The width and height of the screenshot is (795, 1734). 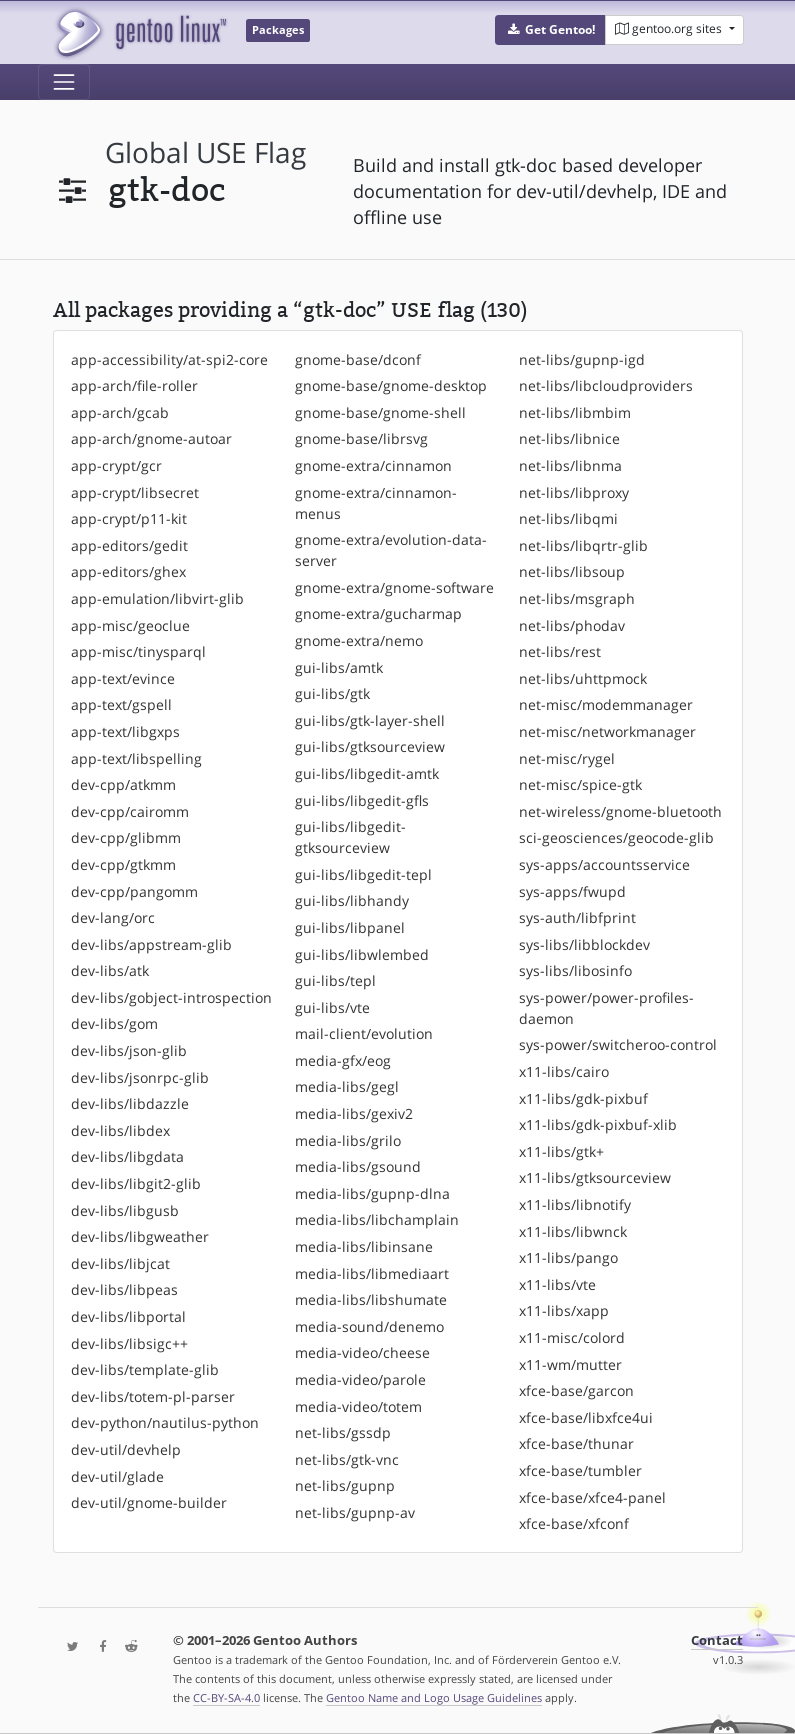 I want to click on xfce-base/garcon, so click(x=576, y=1390).